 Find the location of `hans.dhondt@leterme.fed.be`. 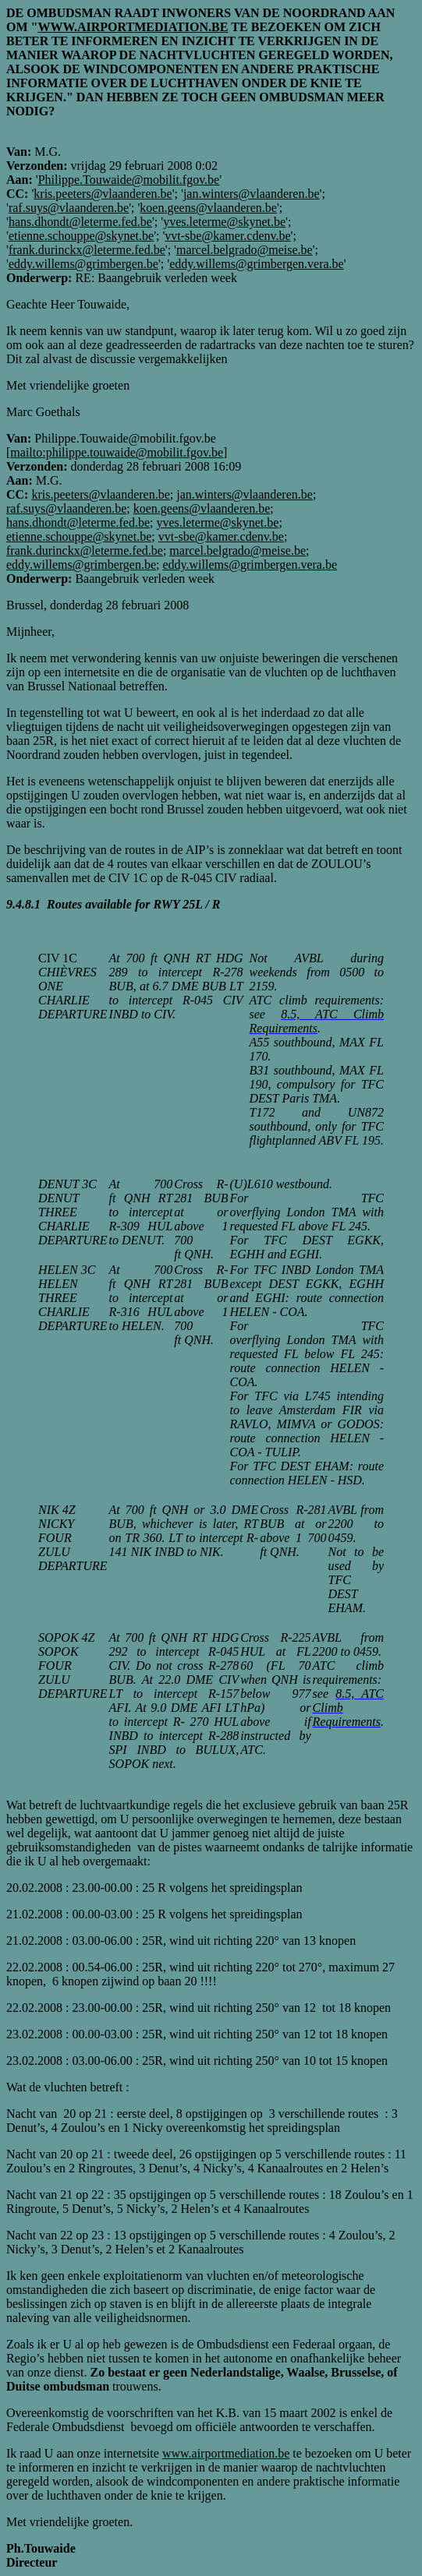

hans.dhondt@leterme.fed.be is located at coordinates (80, 221).